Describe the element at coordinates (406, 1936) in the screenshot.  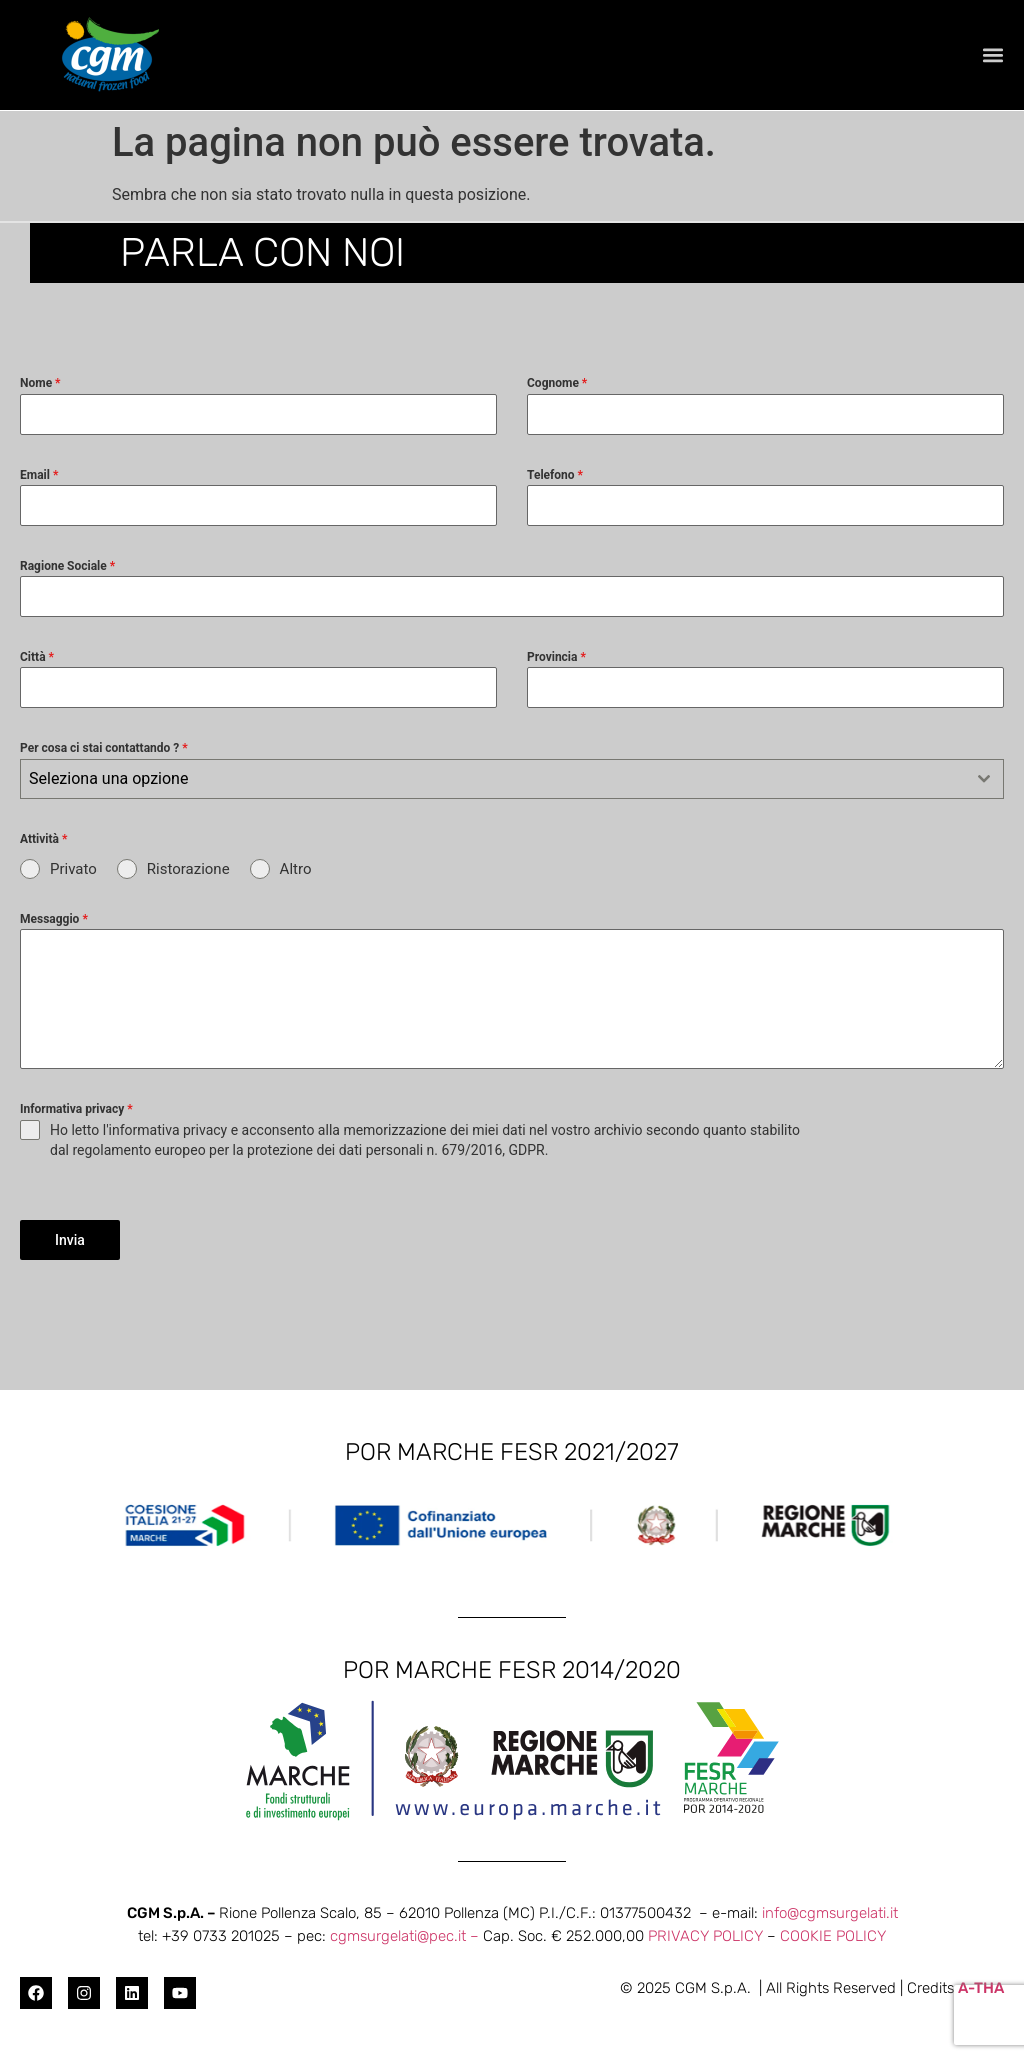
I see `cgmsurgelati@pec.it –` at that location.